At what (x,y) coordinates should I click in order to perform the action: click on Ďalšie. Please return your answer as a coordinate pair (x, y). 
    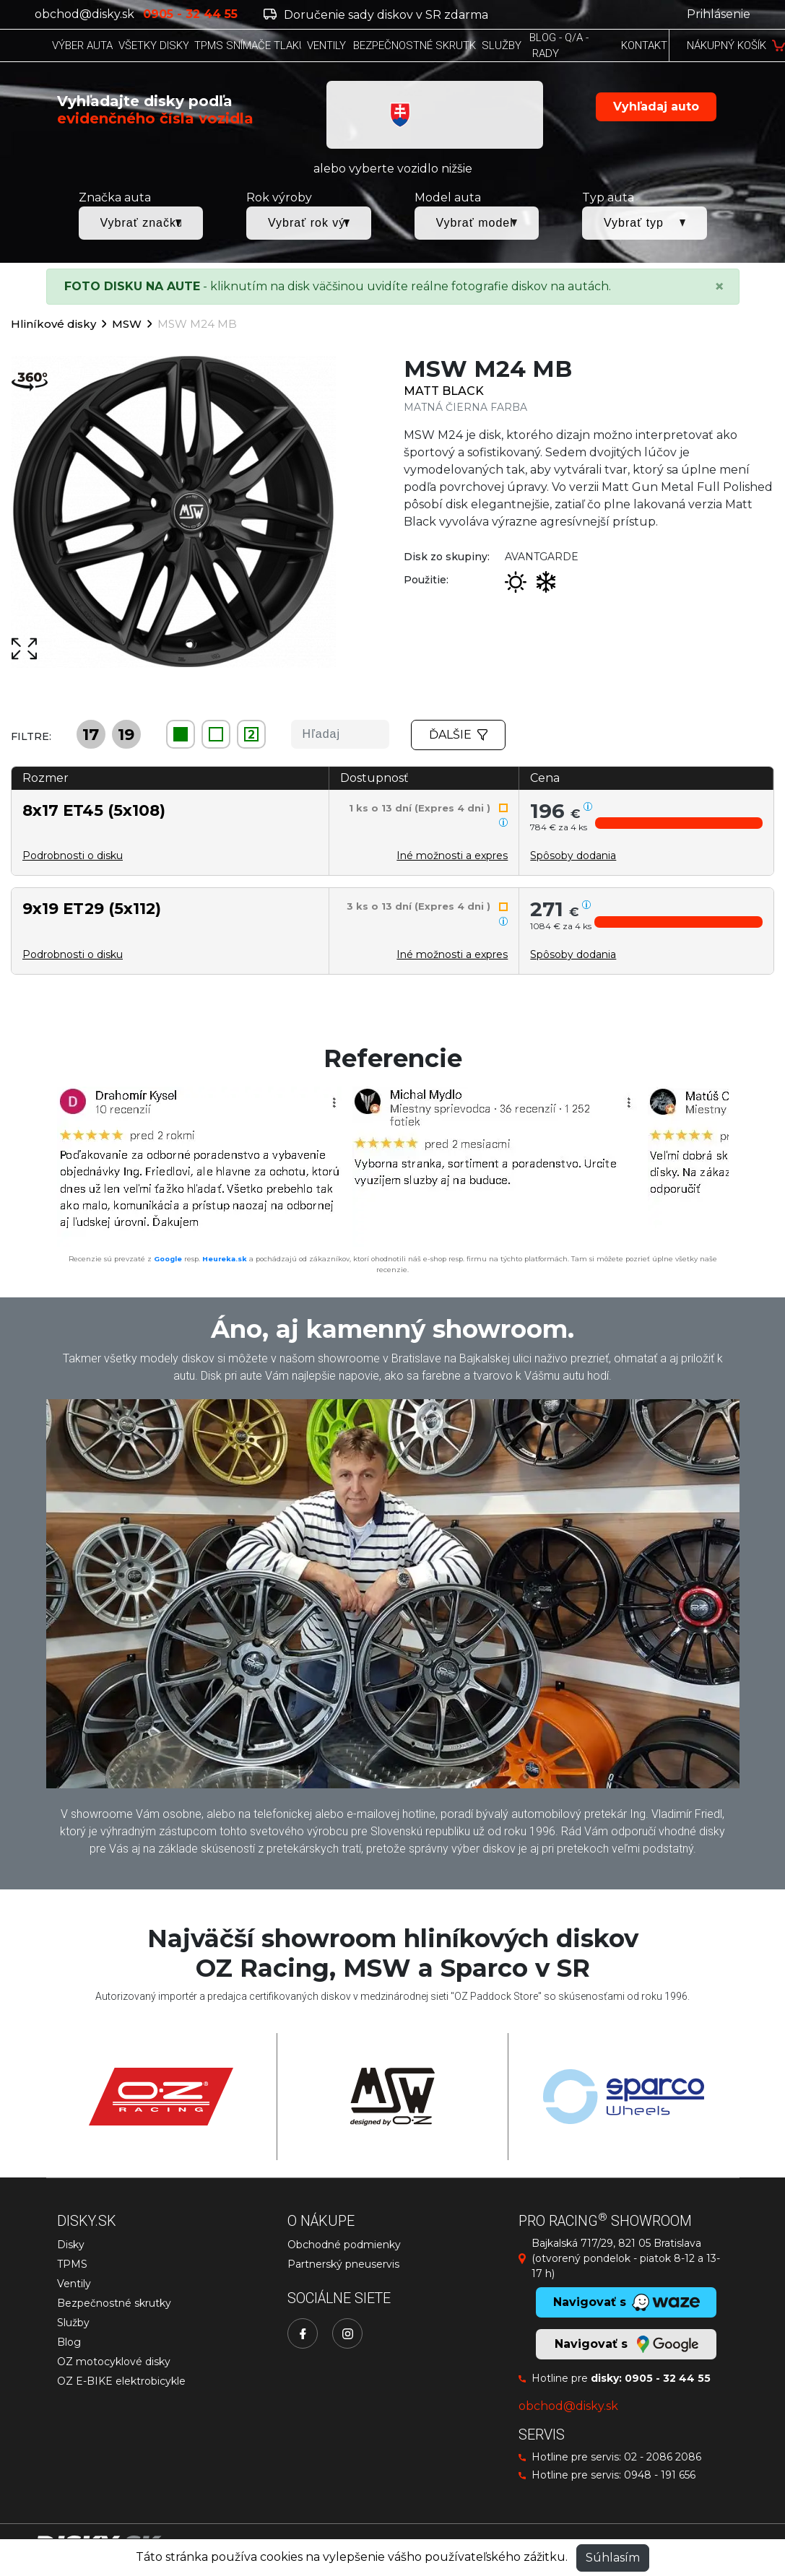
    Looking at the image, I should click on (458, 734).